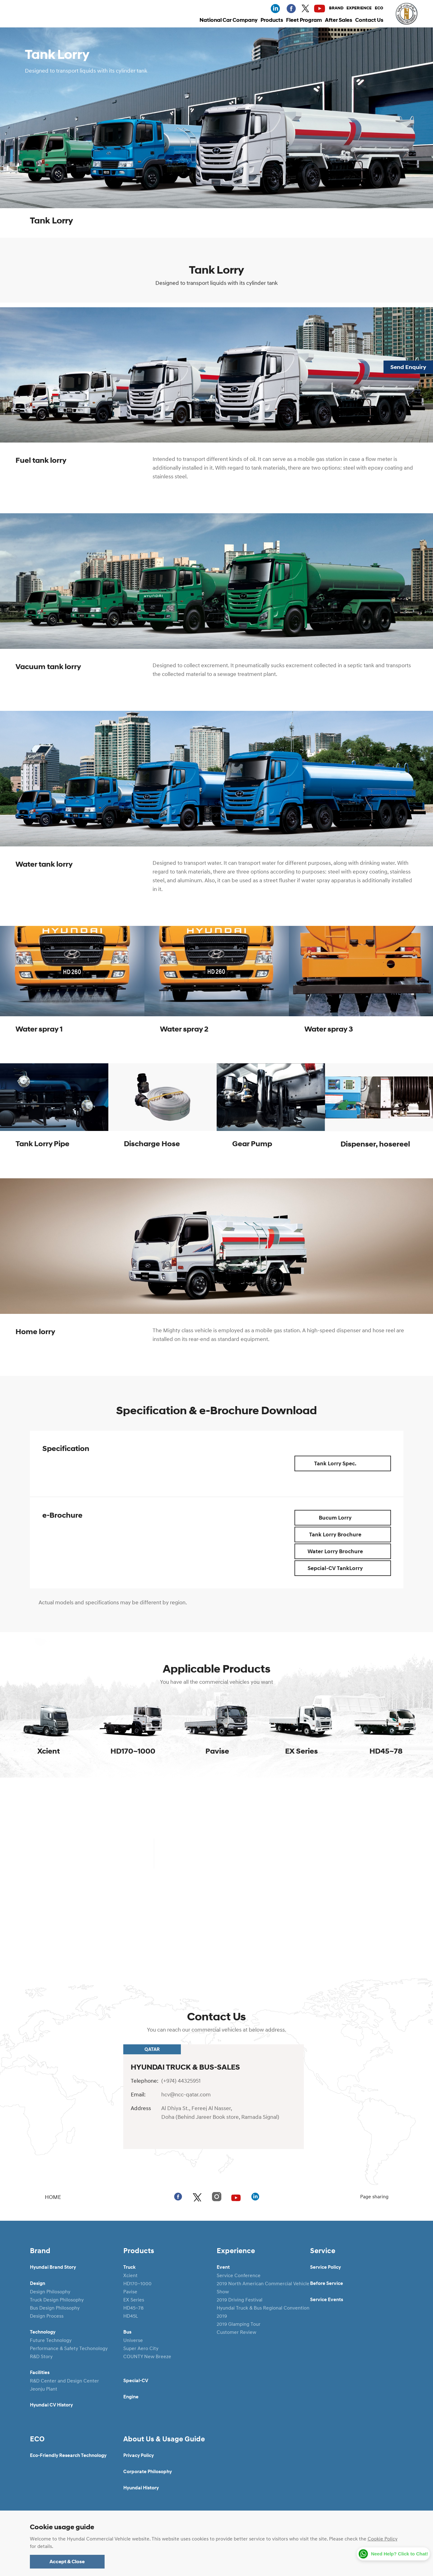 The image size is (433, 2576). I want to click on Truck Design Philosophy, so click(57, 2299).